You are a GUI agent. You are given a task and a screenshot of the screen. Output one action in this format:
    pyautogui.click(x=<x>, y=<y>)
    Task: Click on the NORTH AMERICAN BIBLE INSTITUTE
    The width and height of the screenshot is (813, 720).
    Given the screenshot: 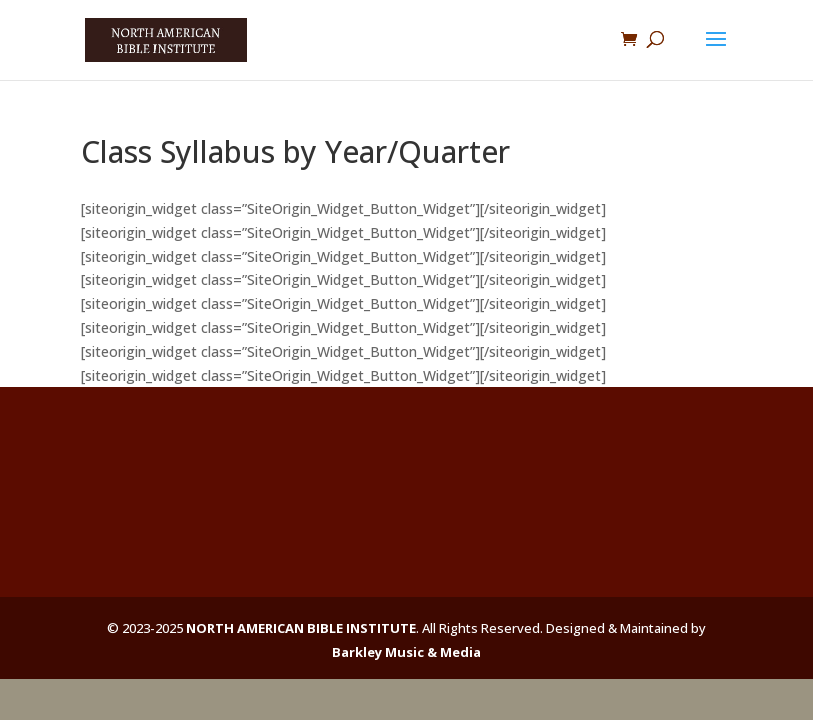 What is the action you would take?
    pyautogui.click(x=301, y=628)
    